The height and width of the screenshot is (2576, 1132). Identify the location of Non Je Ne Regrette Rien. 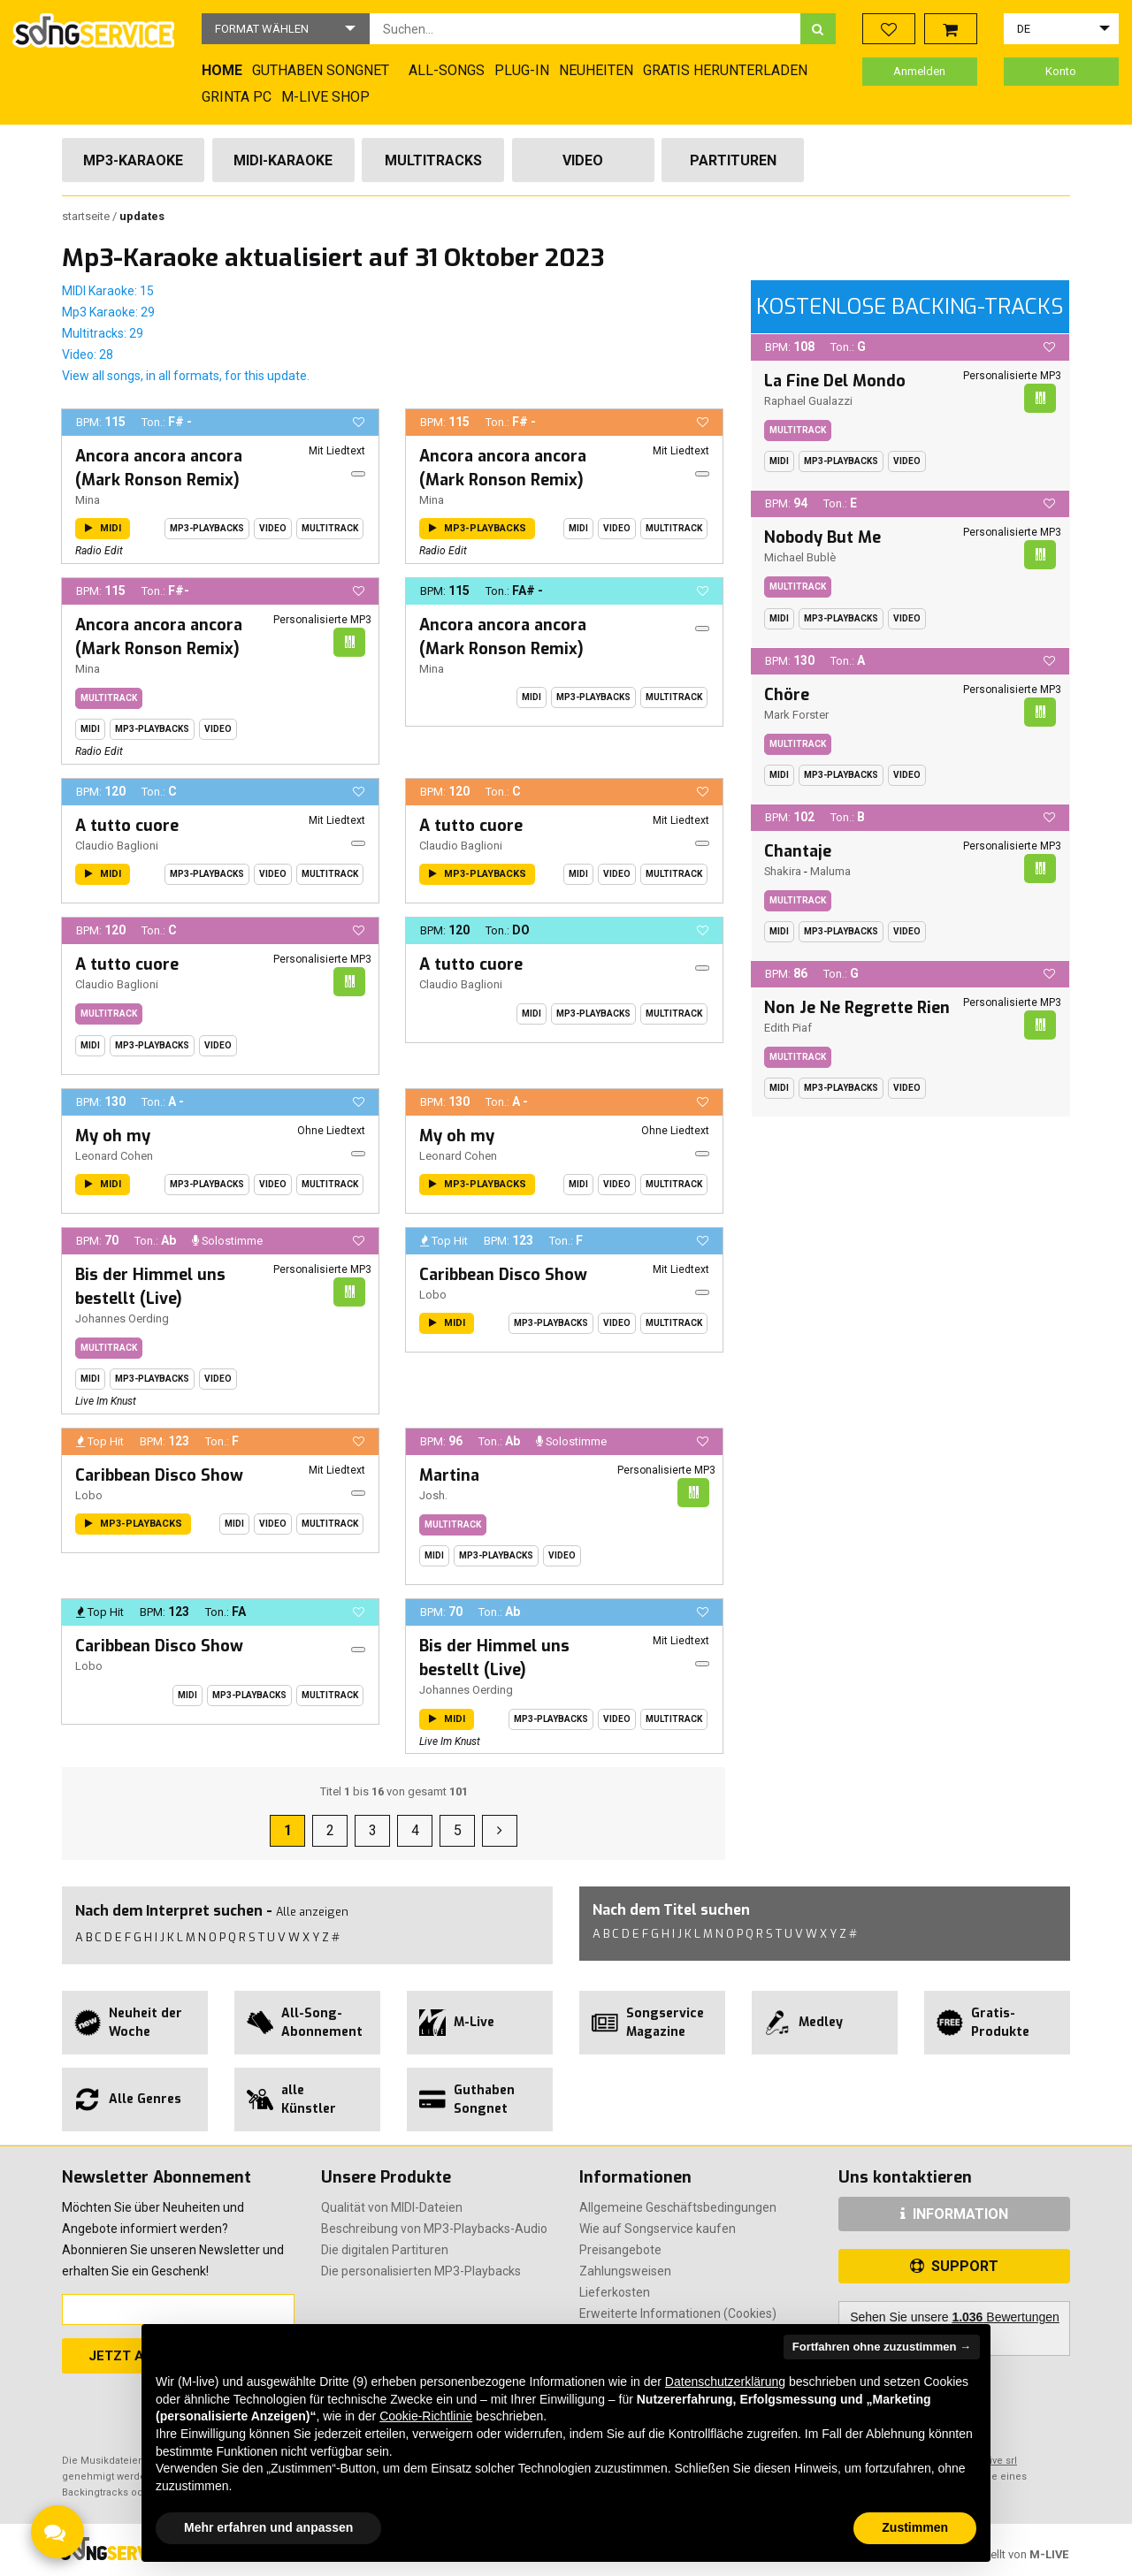
(857, 1007).